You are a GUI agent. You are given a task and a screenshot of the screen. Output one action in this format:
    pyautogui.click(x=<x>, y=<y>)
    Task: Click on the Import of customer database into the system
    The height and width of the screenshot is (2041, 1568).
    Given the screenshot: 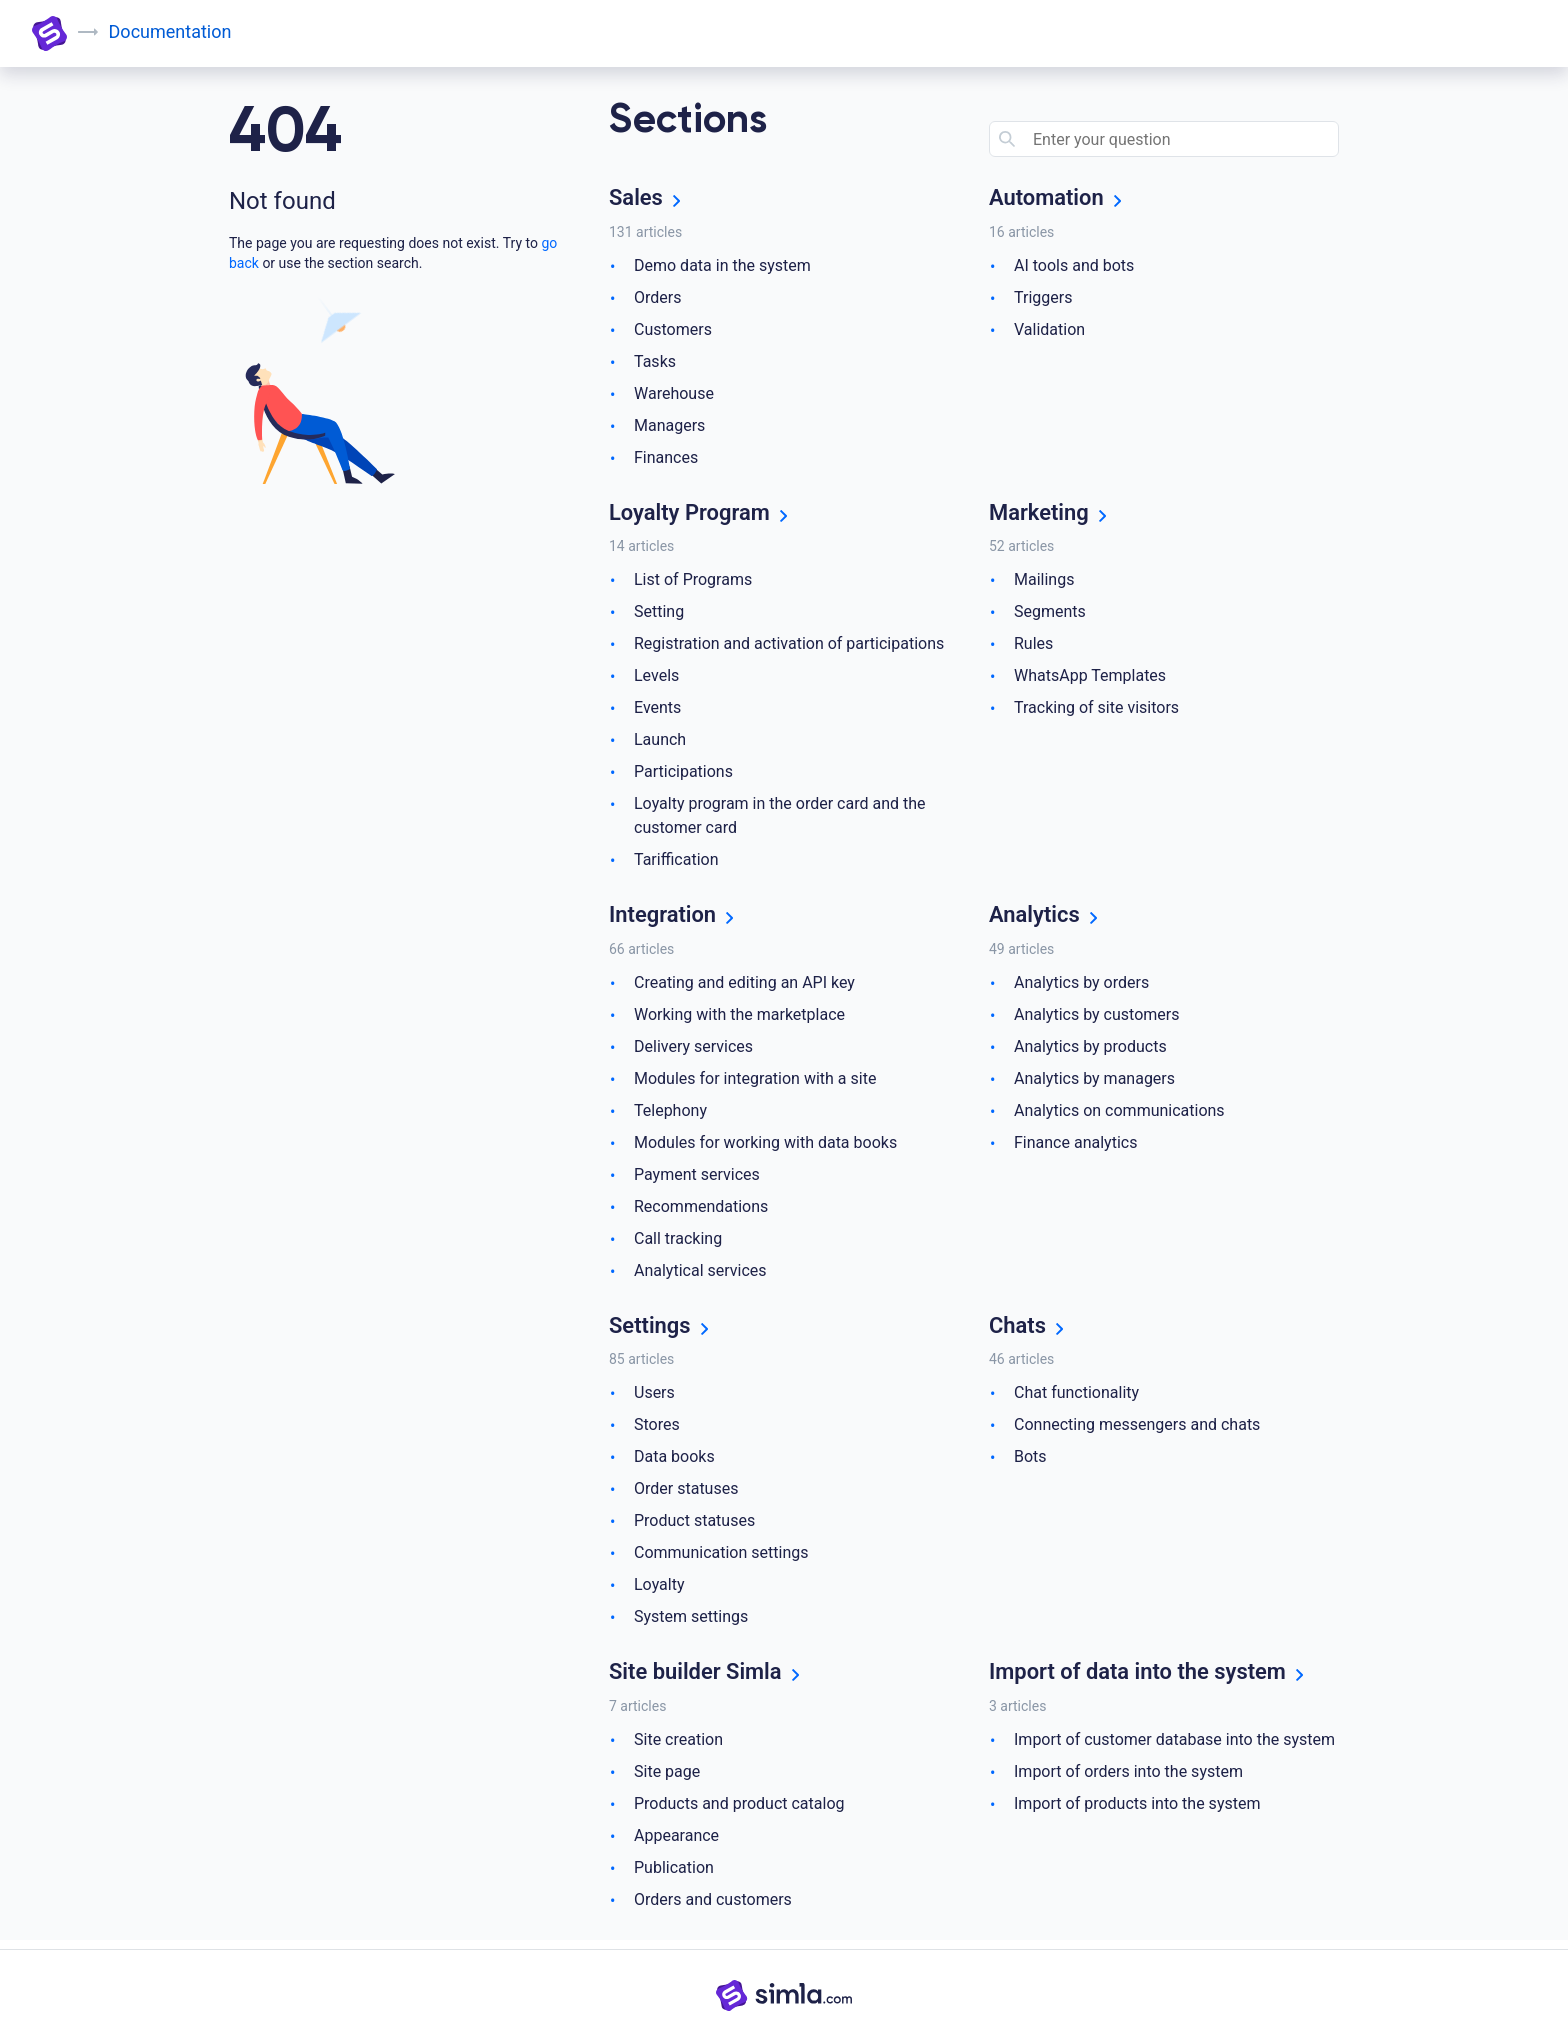 What is the action you would take?
    pyautogui.click(x=1174, y=1746)
    